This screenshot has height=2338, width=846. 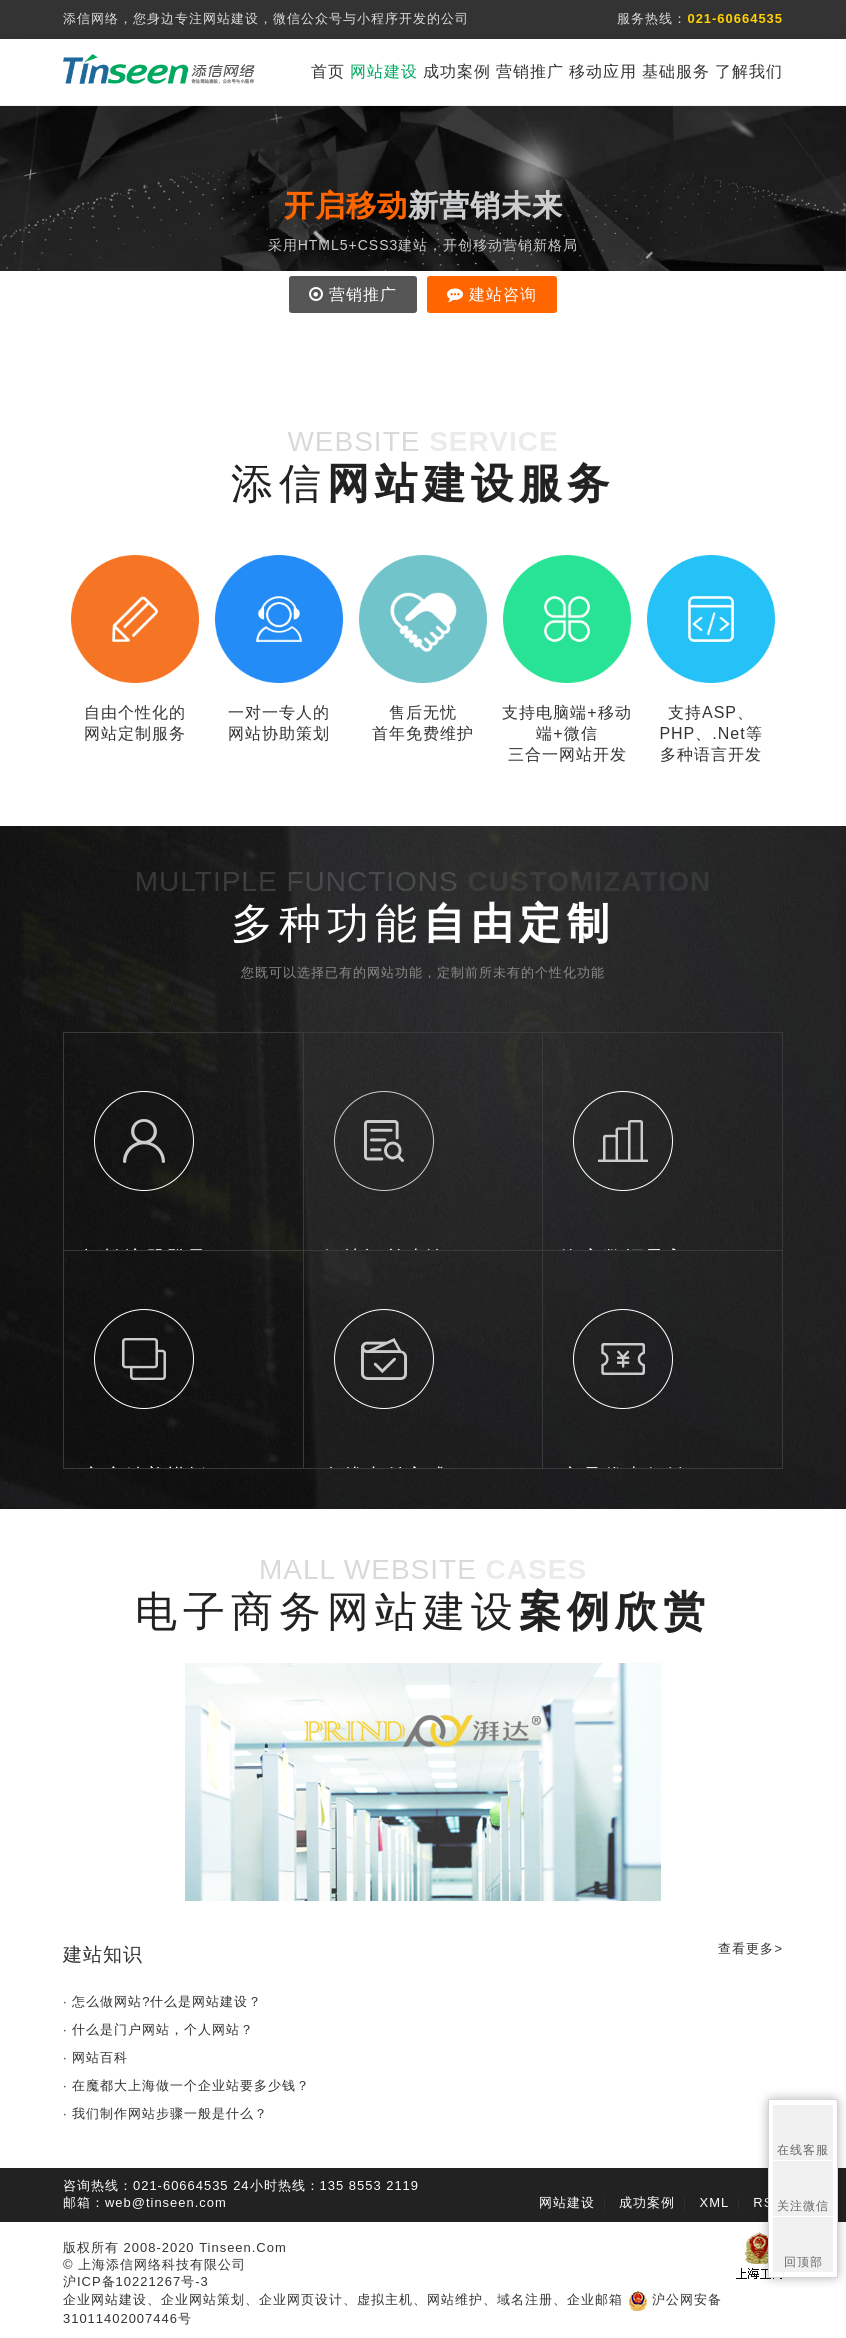 What do you see at coordinates (492, 294) in the screenshot?
I see `建站咨询` at bounding box center [492, 294].